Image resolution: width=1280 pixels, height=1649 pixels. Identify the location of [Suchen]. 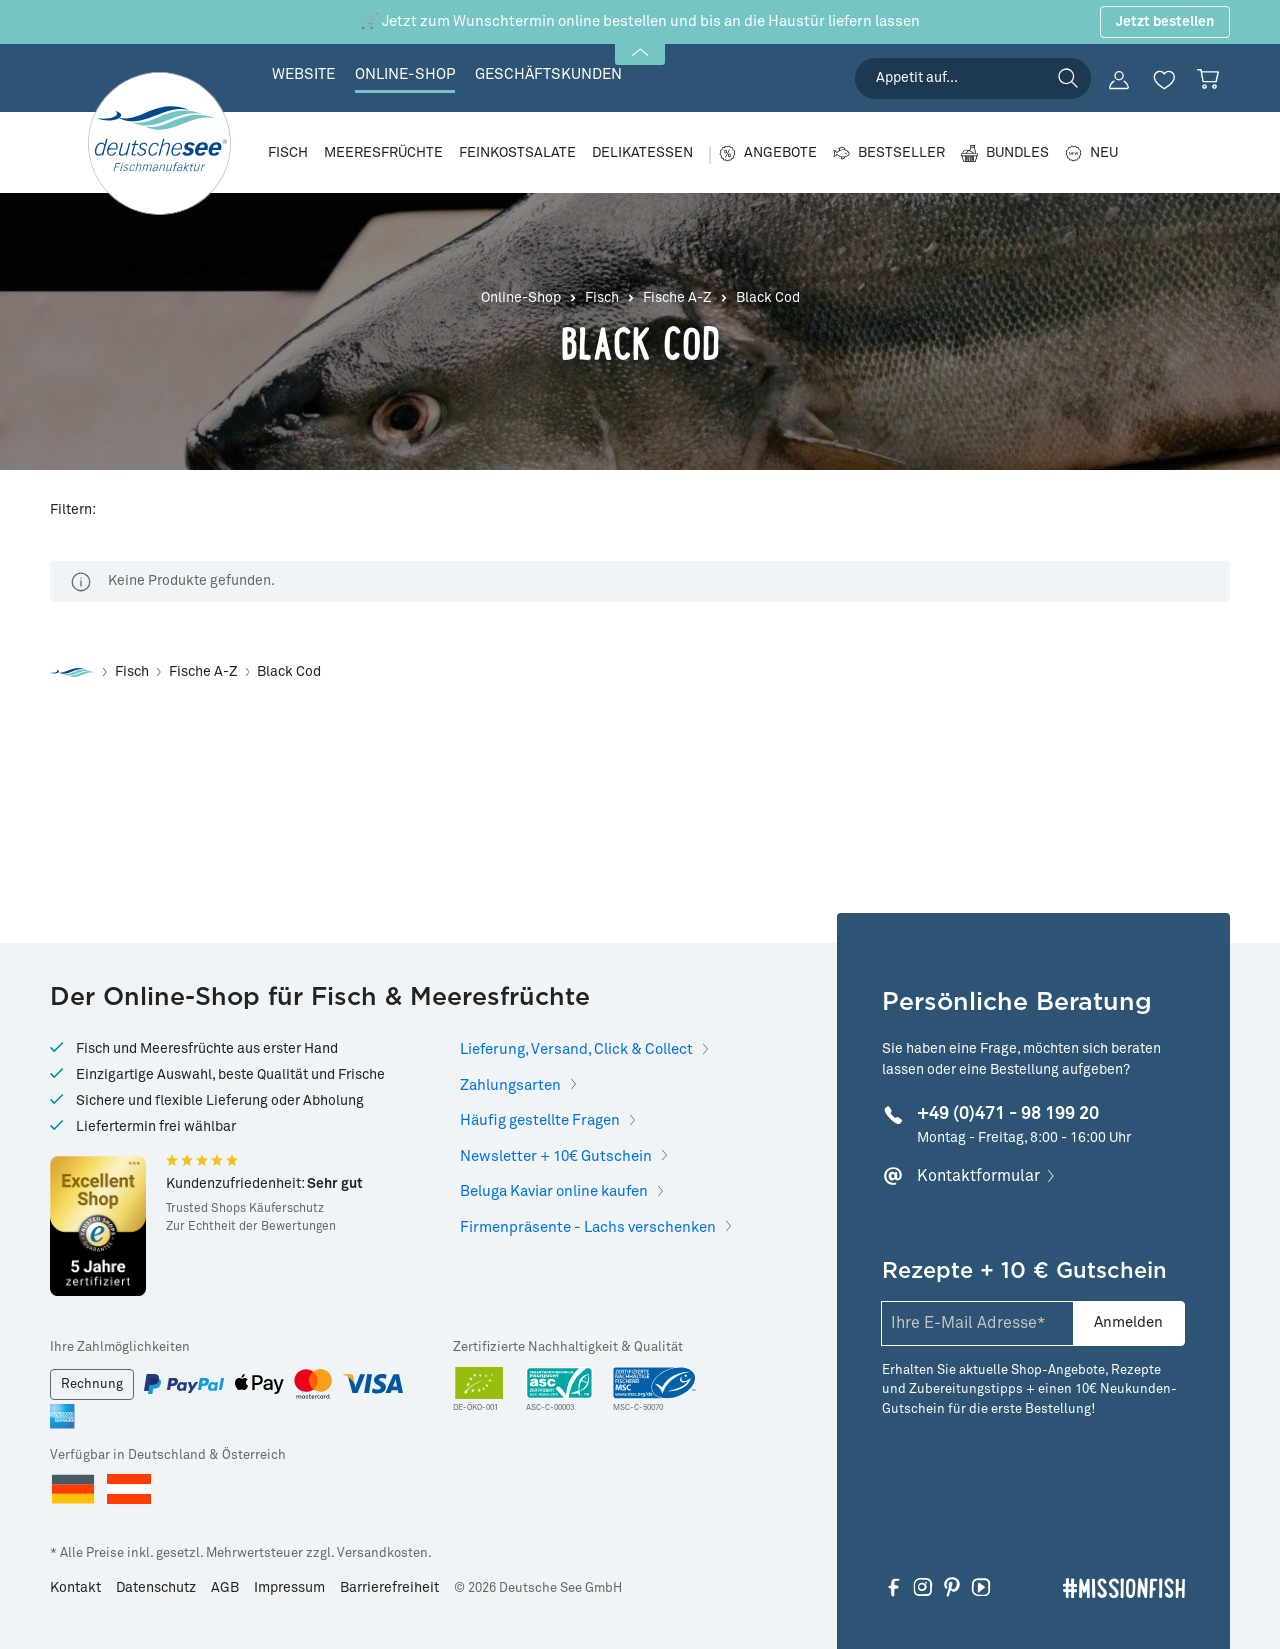
(1068, 78).